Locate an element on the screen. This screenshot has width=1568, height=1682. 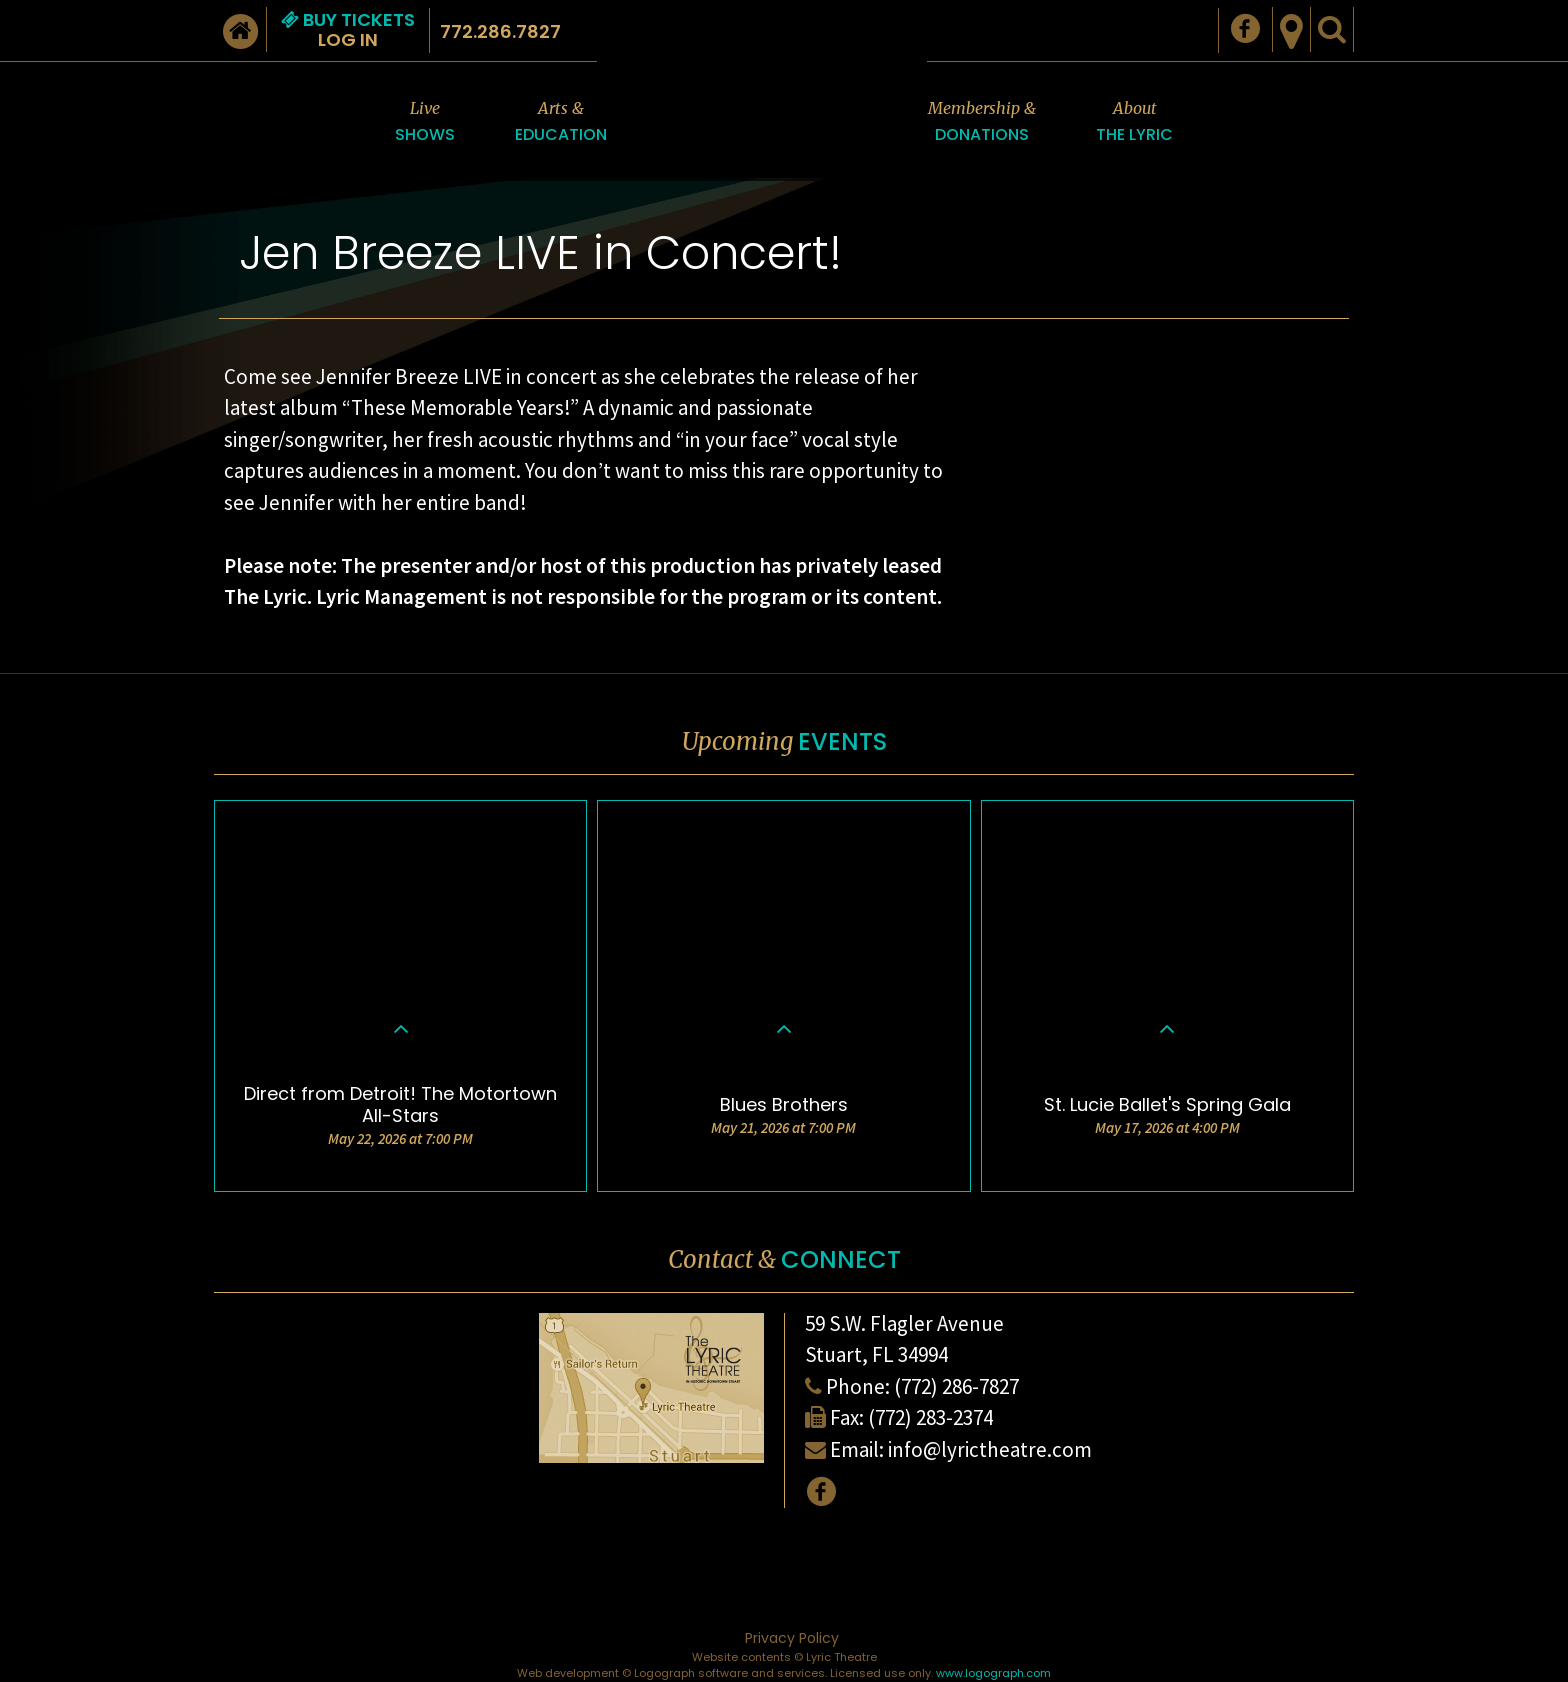
About is located at coordinates (1134, 122).